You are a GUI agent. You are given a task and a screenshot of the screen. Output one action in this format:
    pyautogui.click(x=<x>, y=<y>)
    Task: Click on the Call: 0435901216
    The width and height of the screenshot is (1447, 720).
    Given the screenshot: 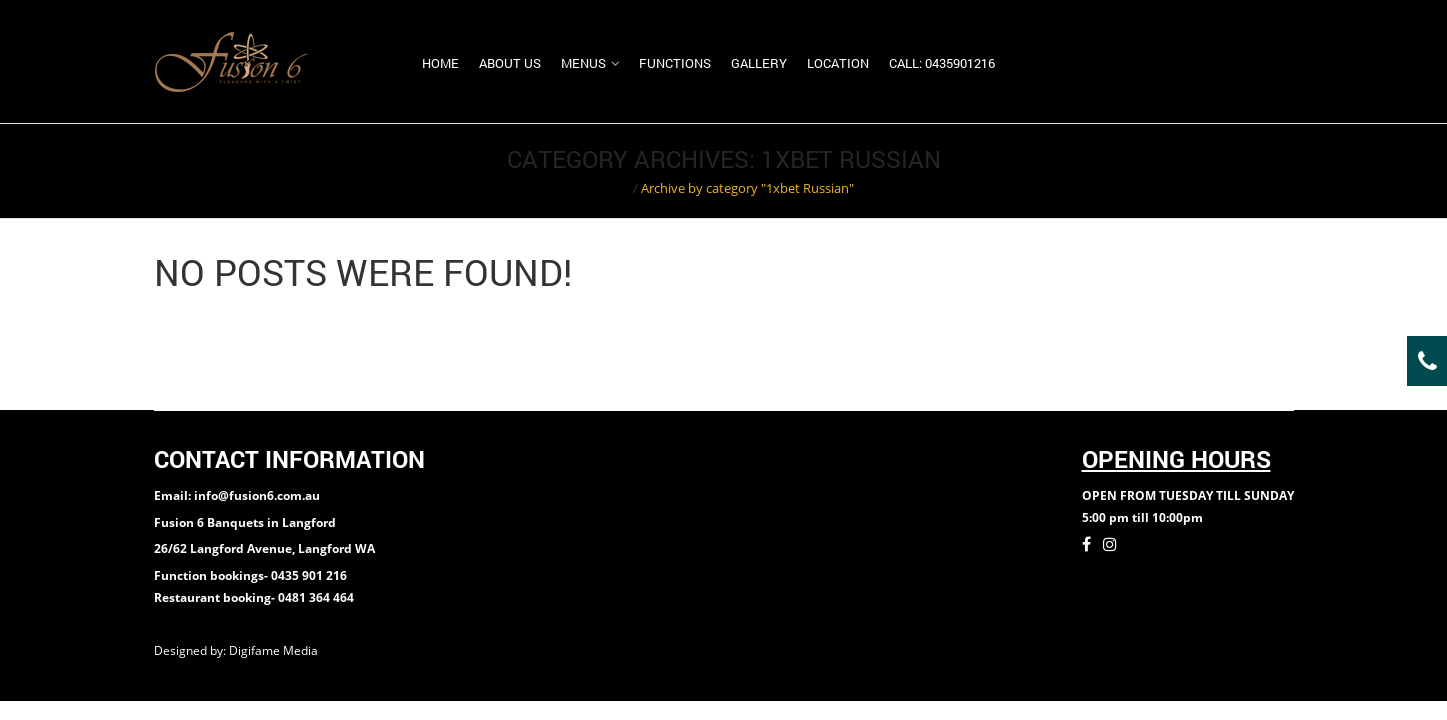 What is the action you would take?
    pyautogui.click(x=942, y=63)
    